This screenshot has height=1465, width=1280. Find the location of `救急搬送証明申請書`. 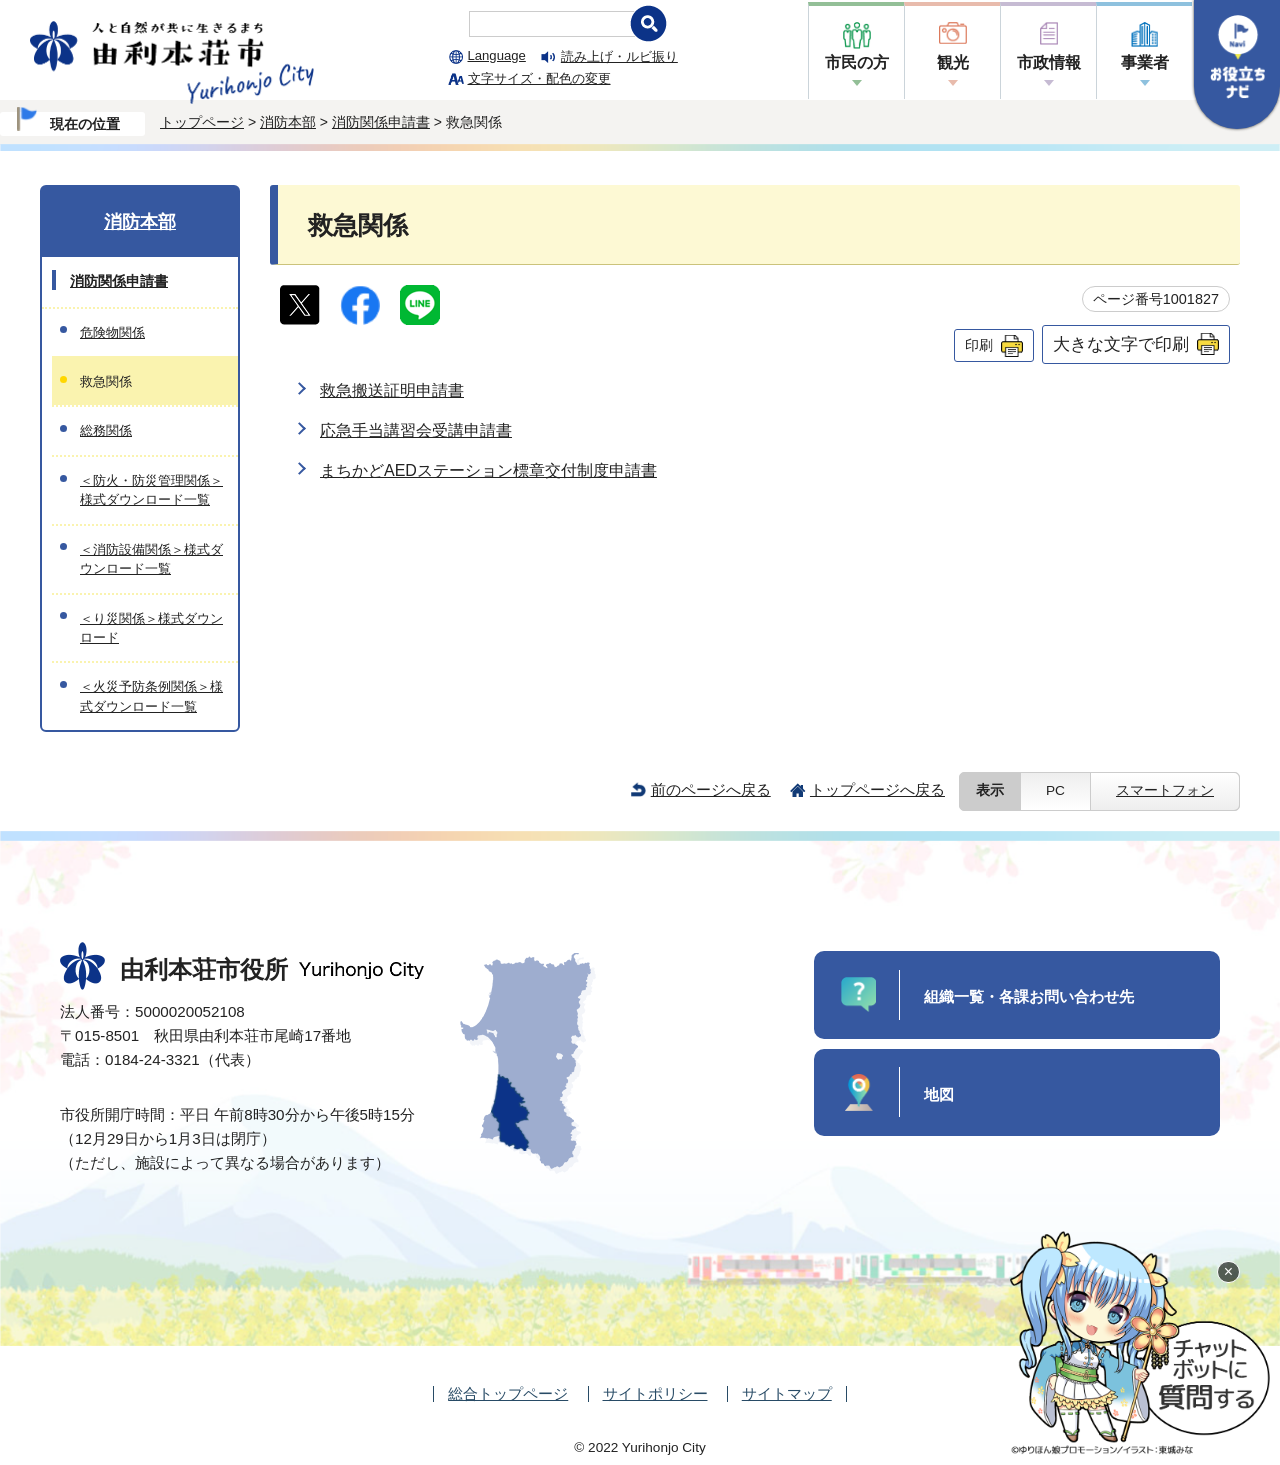

救急搬送証明申請書 is located at coordinates (392, 390).